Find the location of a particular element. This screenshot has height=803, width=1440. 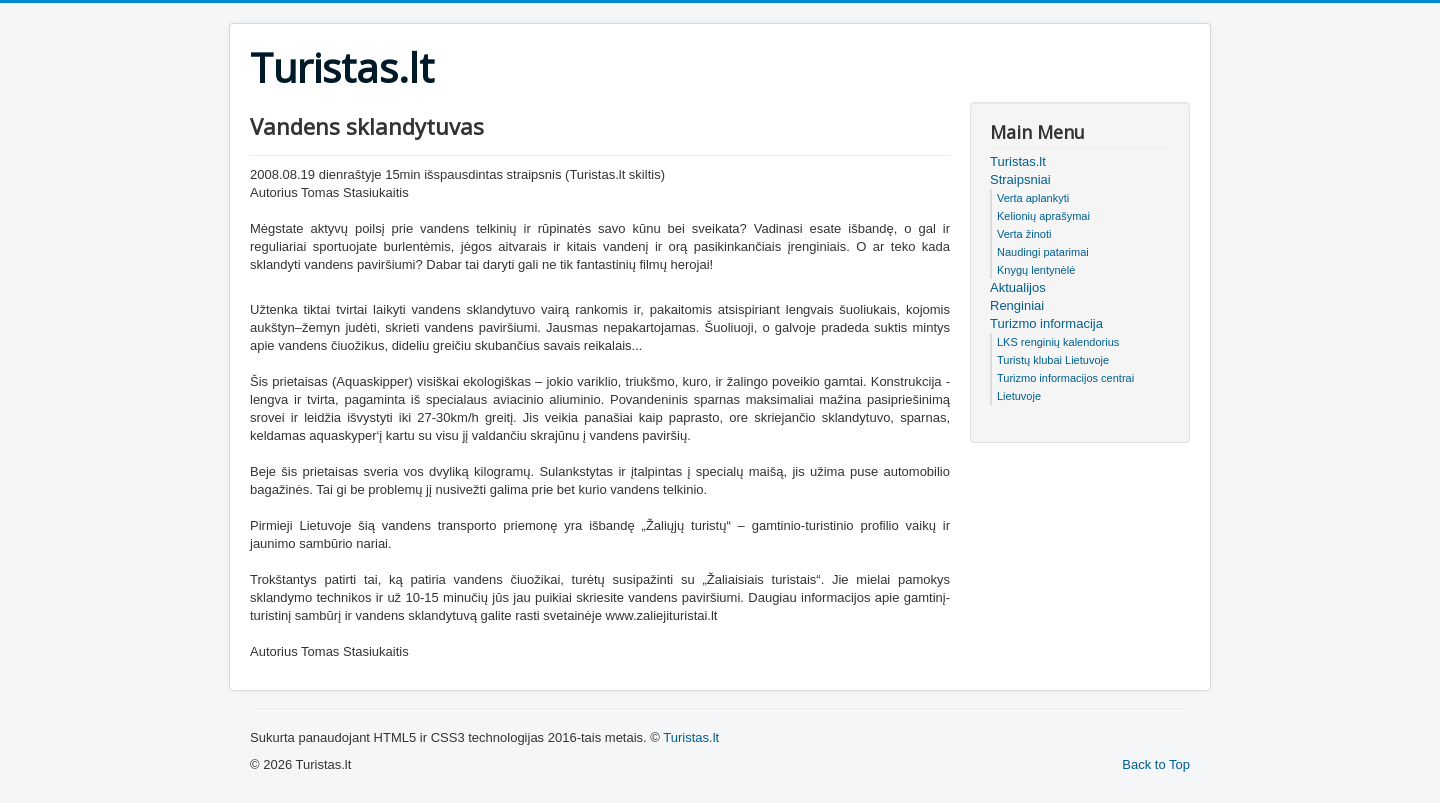

Verta žinoti is located at coordinates (1024, 234).